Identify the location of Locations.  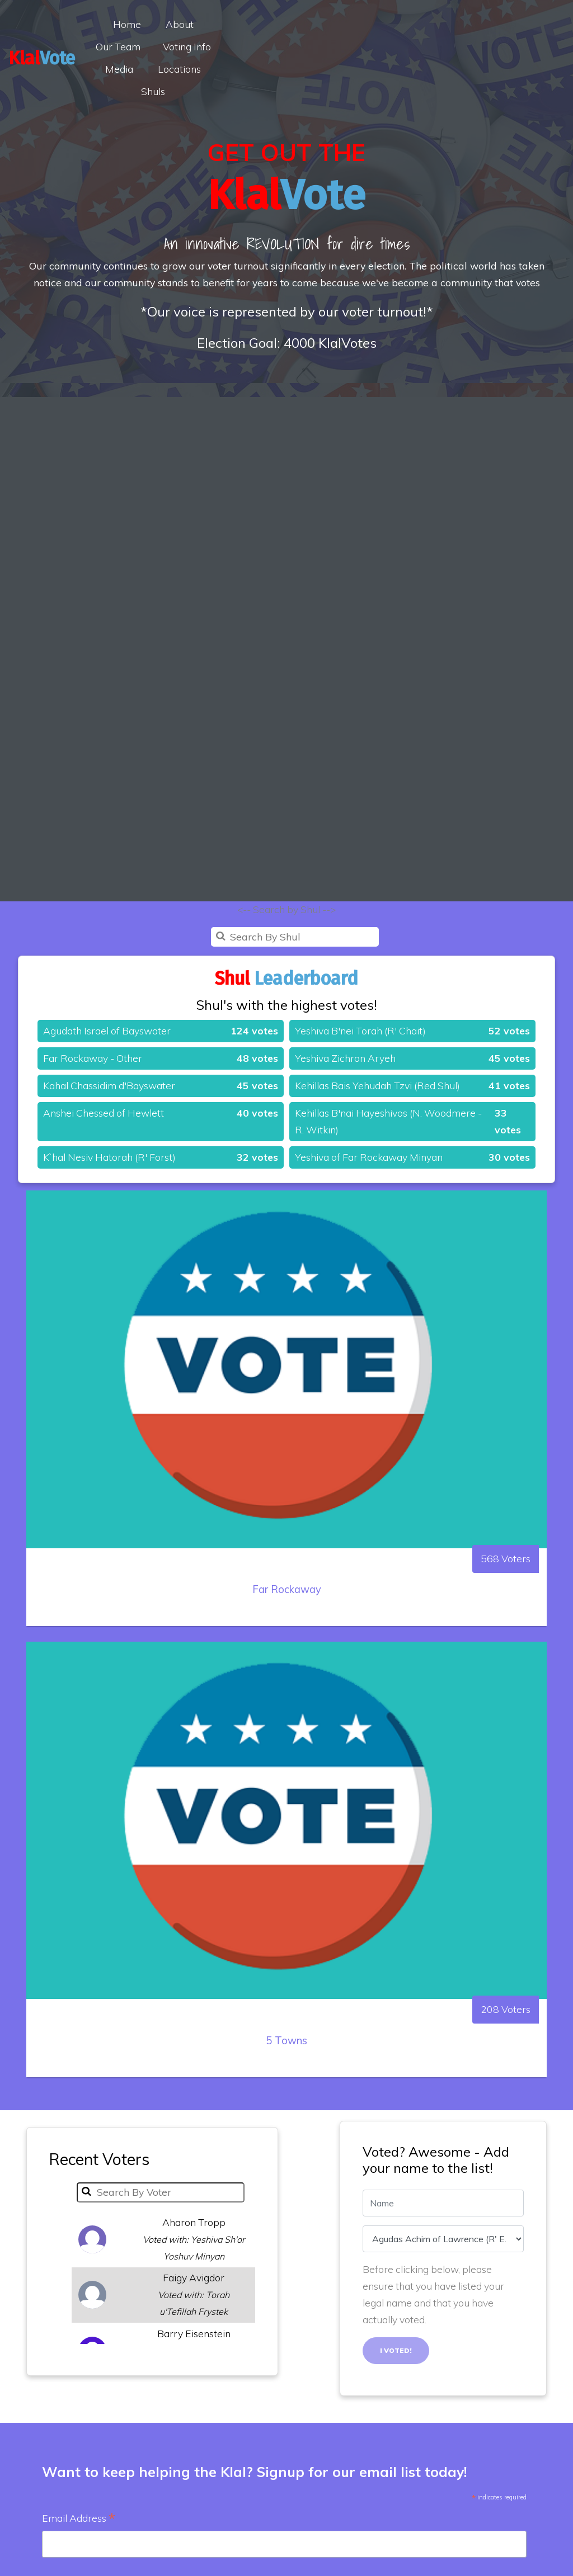
(262, 46).